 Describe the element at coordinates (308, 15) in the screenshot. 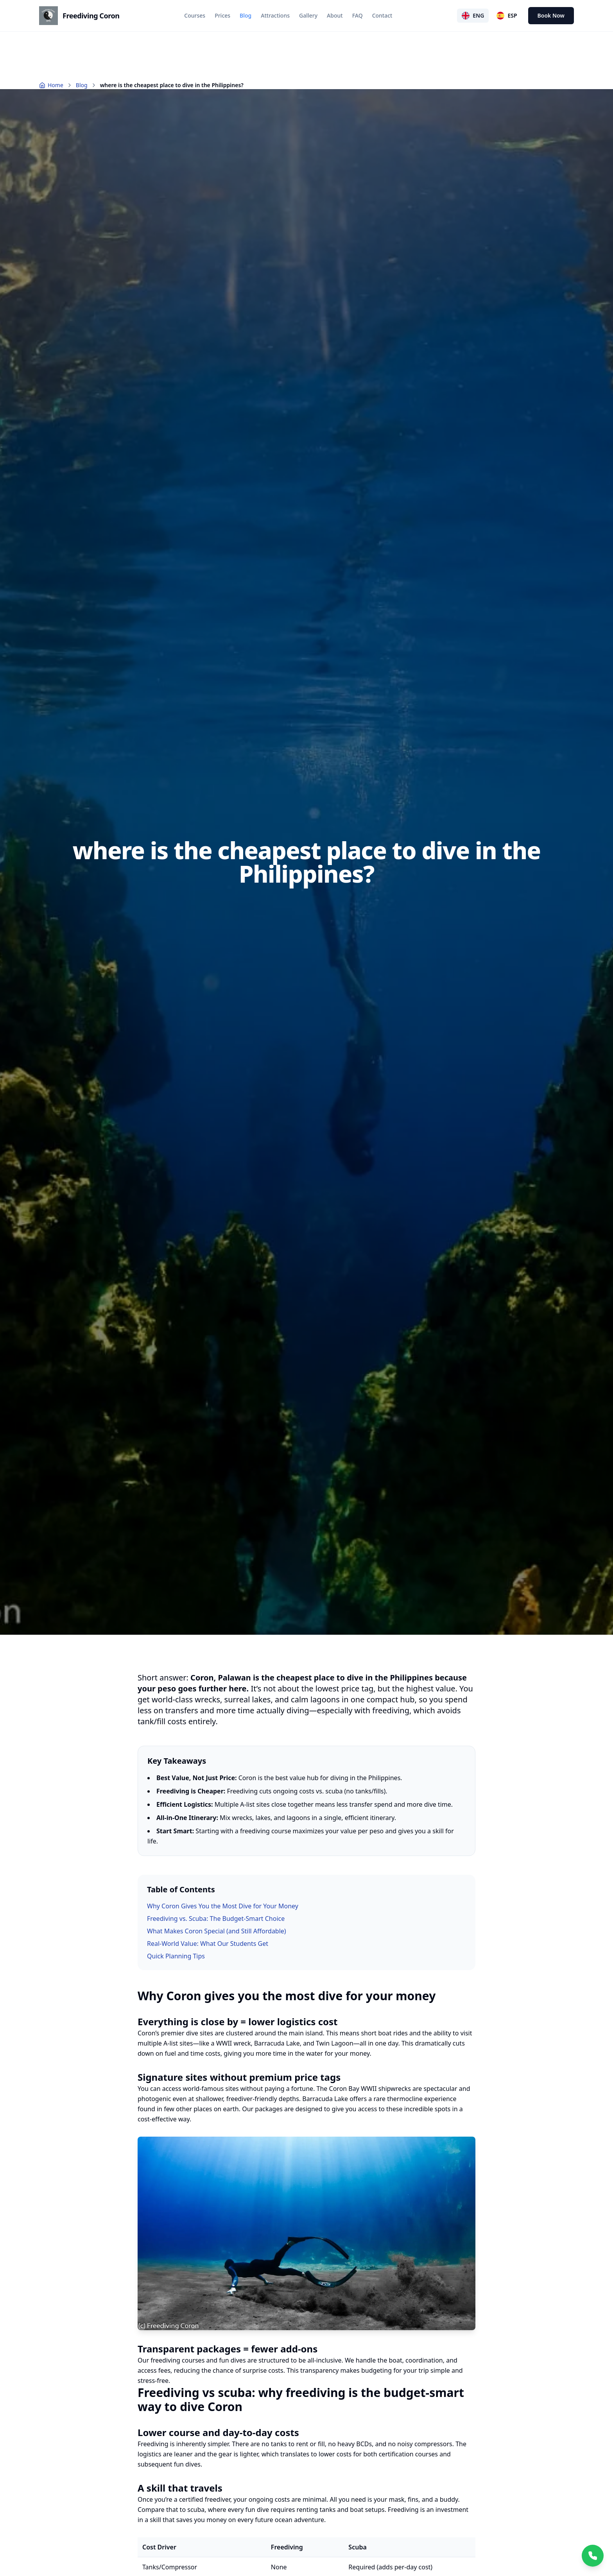

I see `Gallery` at that location.